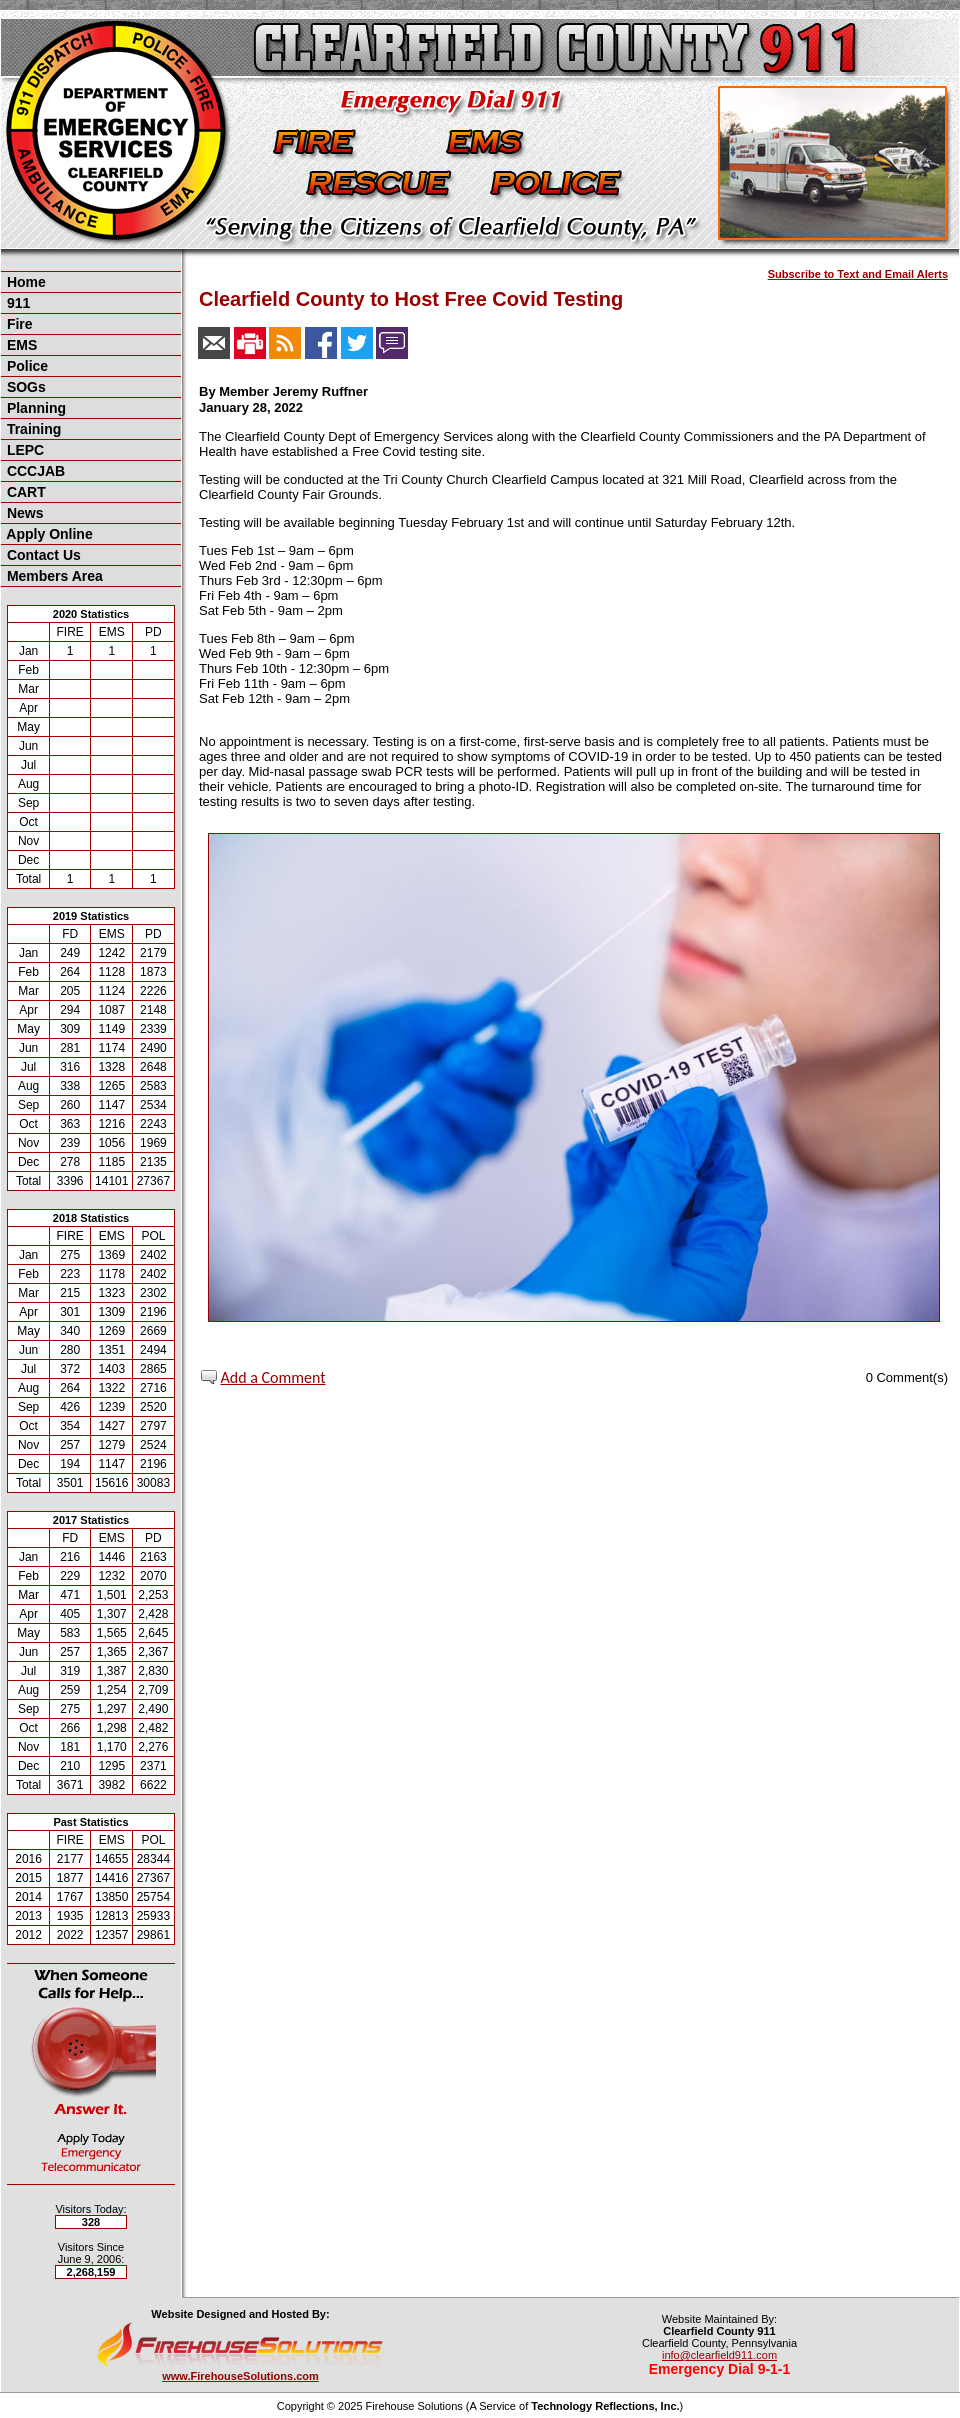 Image resolution: width=960 pixels, height=2418 pixels. Describe the element at coordinates (34, 471) in the screenshot. I see `CCCJAB` at that location.